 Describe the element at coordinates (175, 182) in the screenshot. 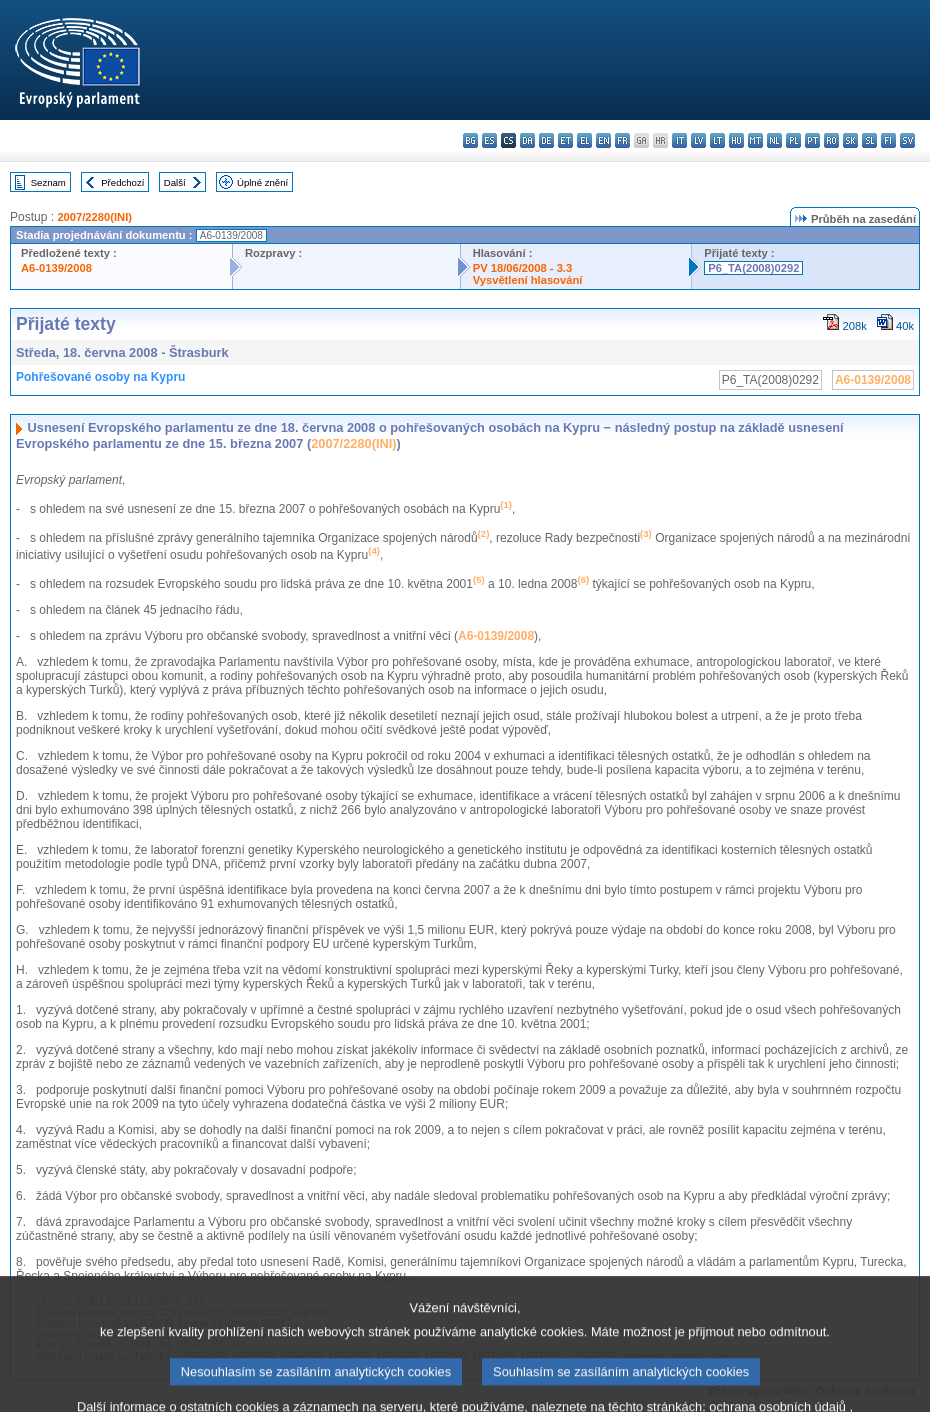

I see `Další` at that location.